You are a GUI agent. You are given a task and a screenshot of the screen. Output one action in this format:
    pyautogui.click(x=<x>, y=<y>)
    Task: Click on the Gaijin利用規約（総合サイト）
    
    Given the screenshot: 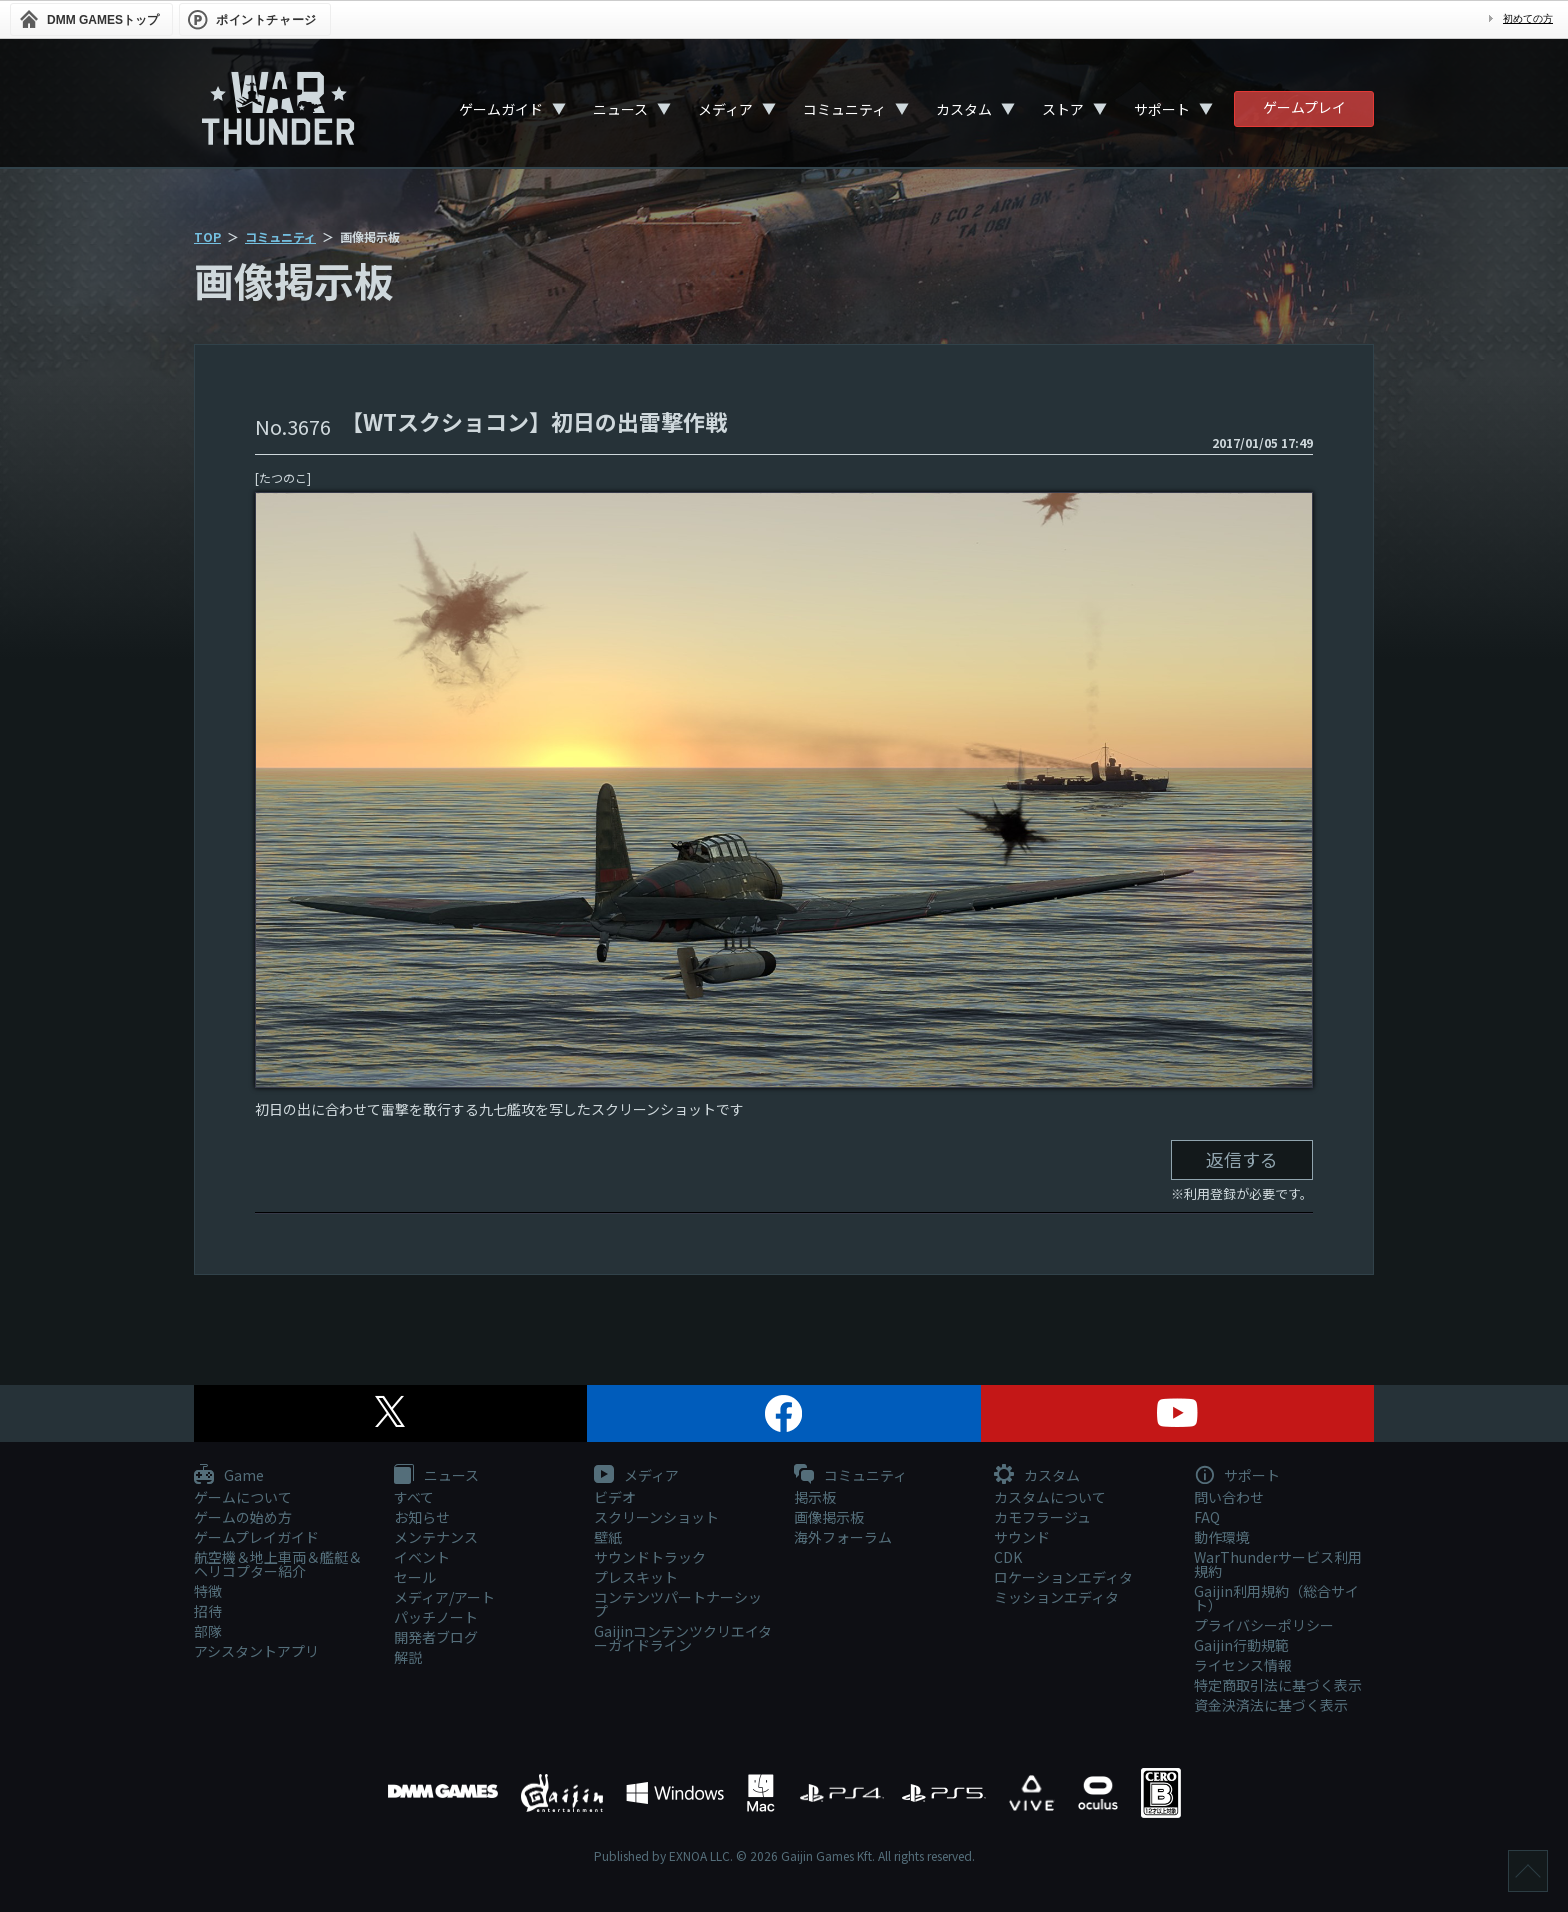 What is the action you would take?
    pyautogui.click(x=1276, y=1598)
    